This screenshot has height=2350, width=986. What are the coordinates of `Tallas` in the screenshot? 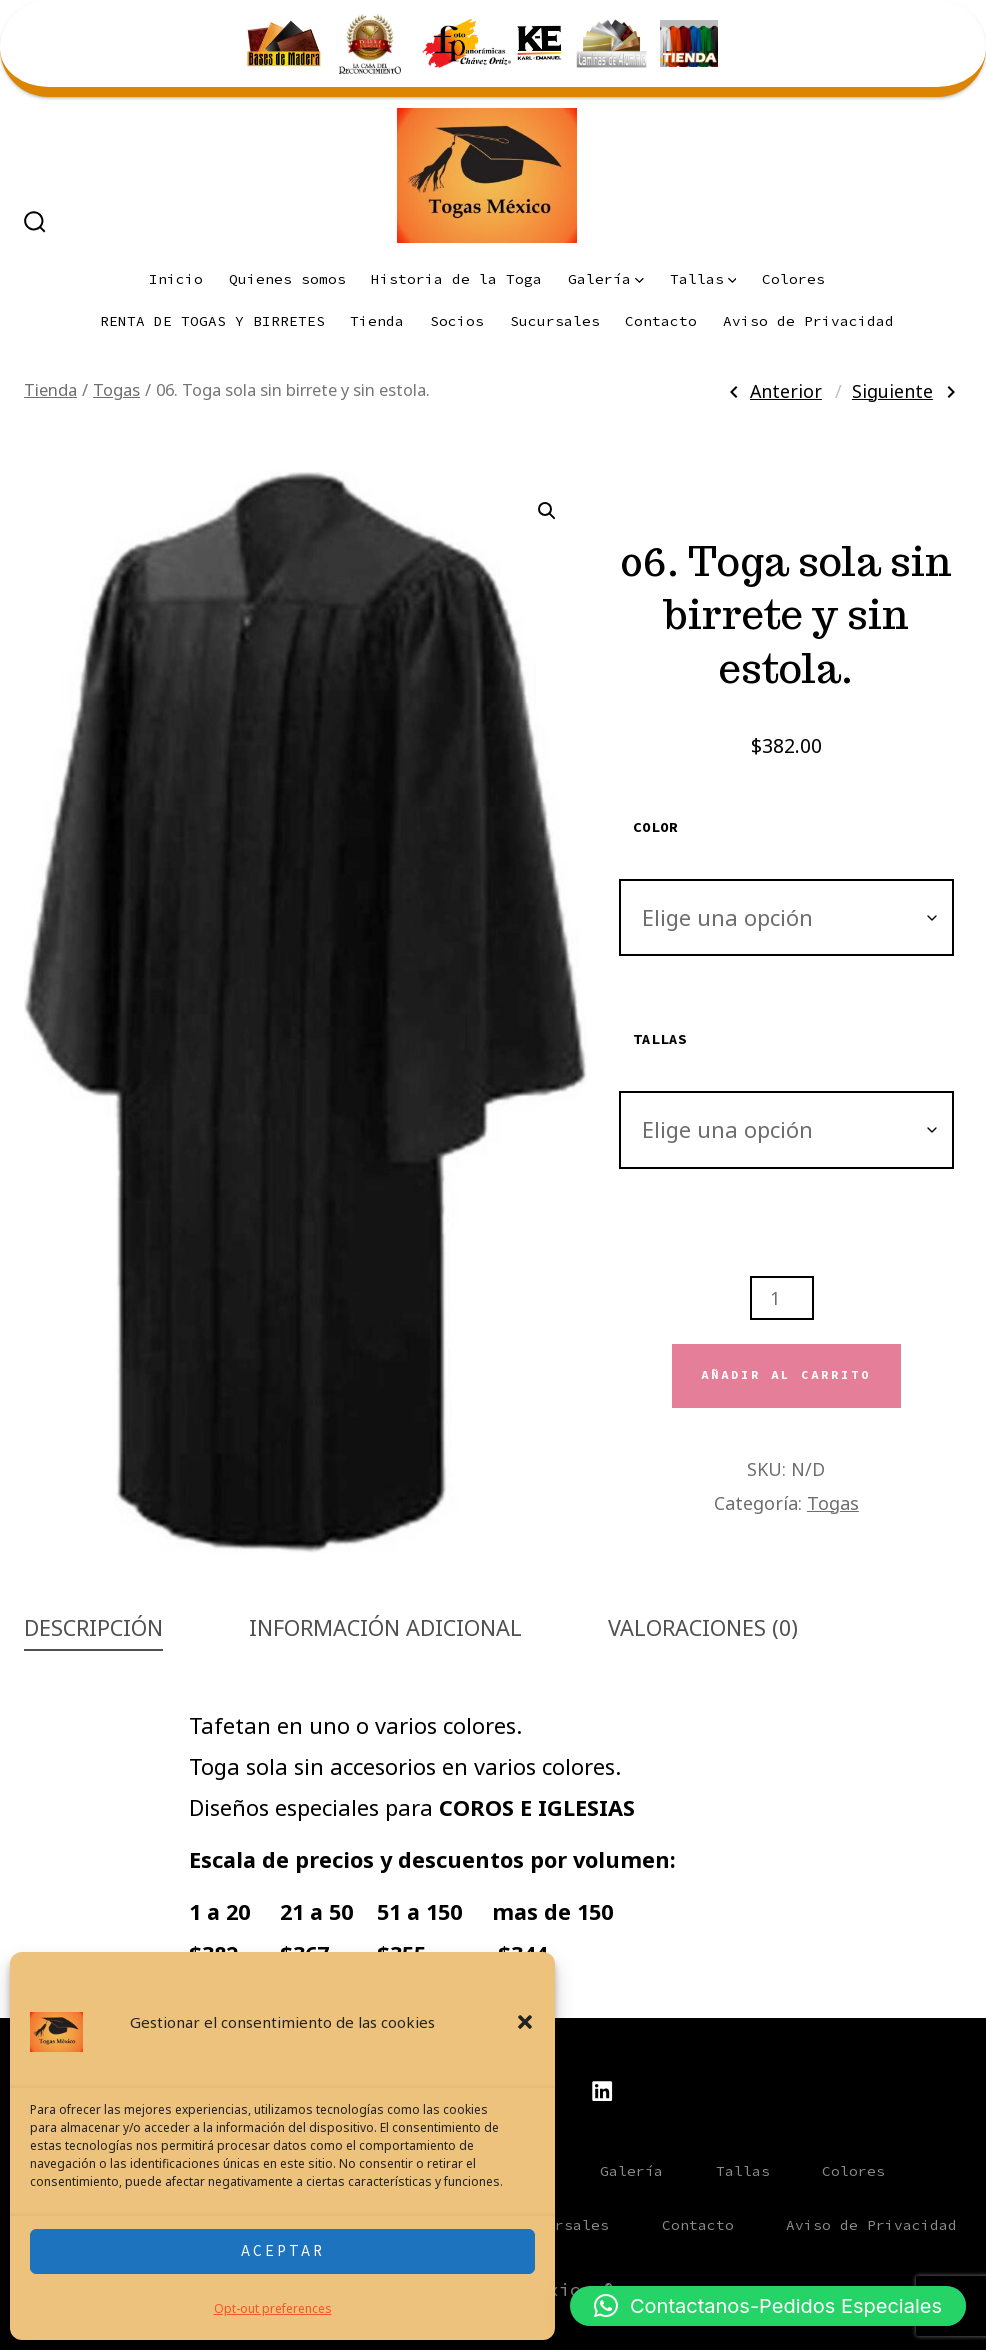 It's located at (703, 279).